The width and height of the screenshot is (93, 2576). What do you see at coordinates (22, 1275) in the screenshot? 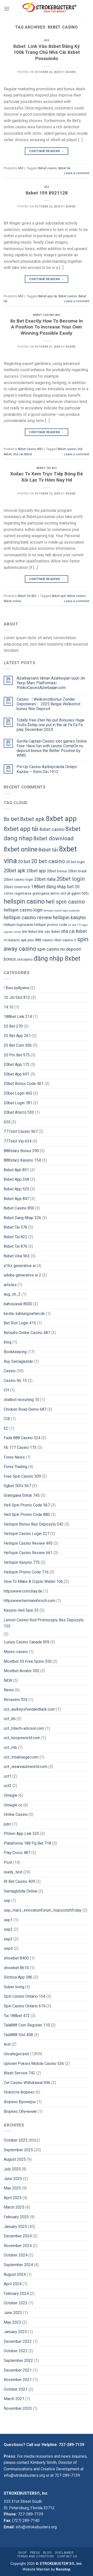
I see `adobe generative ai 2` at bounding box center [22, 1275].